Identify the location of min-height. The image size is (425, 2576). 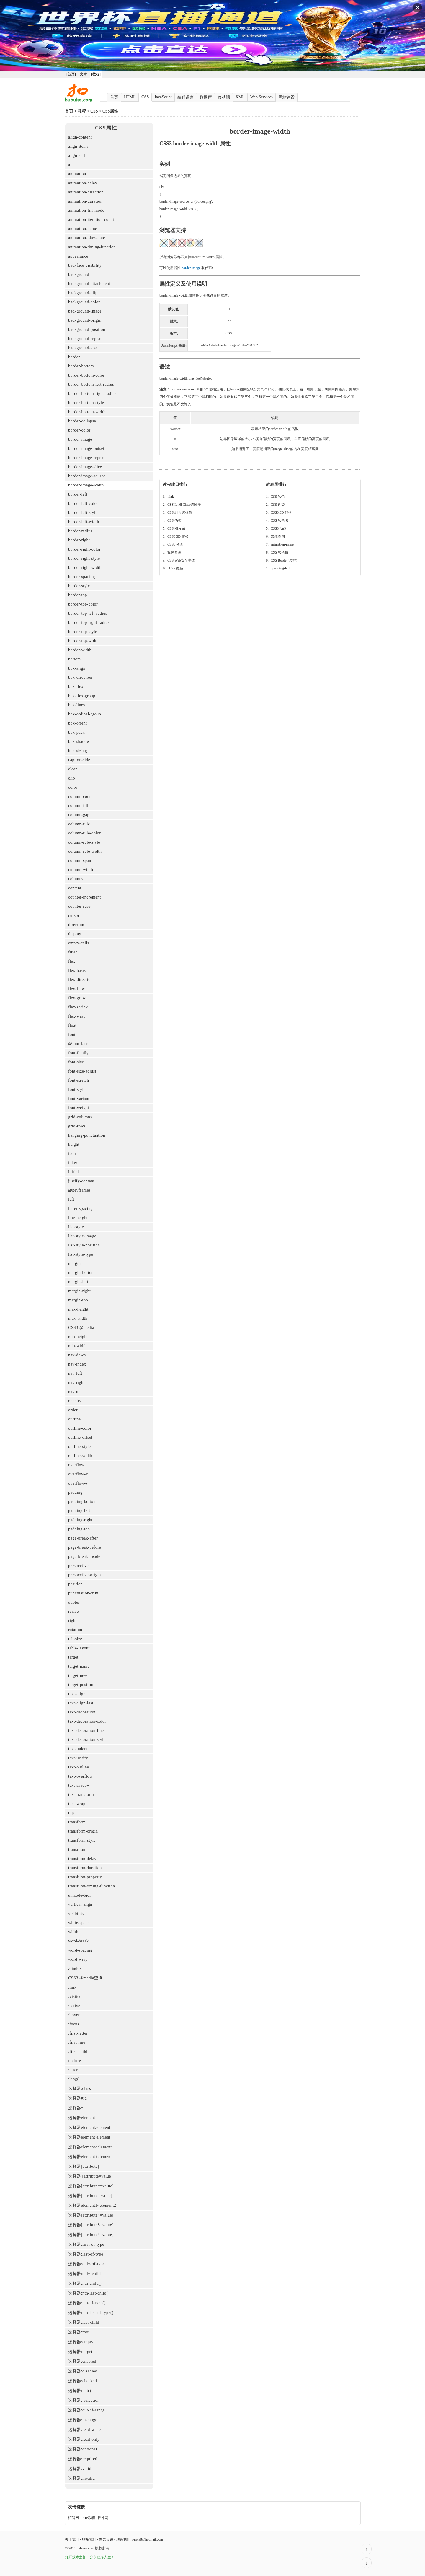
(78, 1337).